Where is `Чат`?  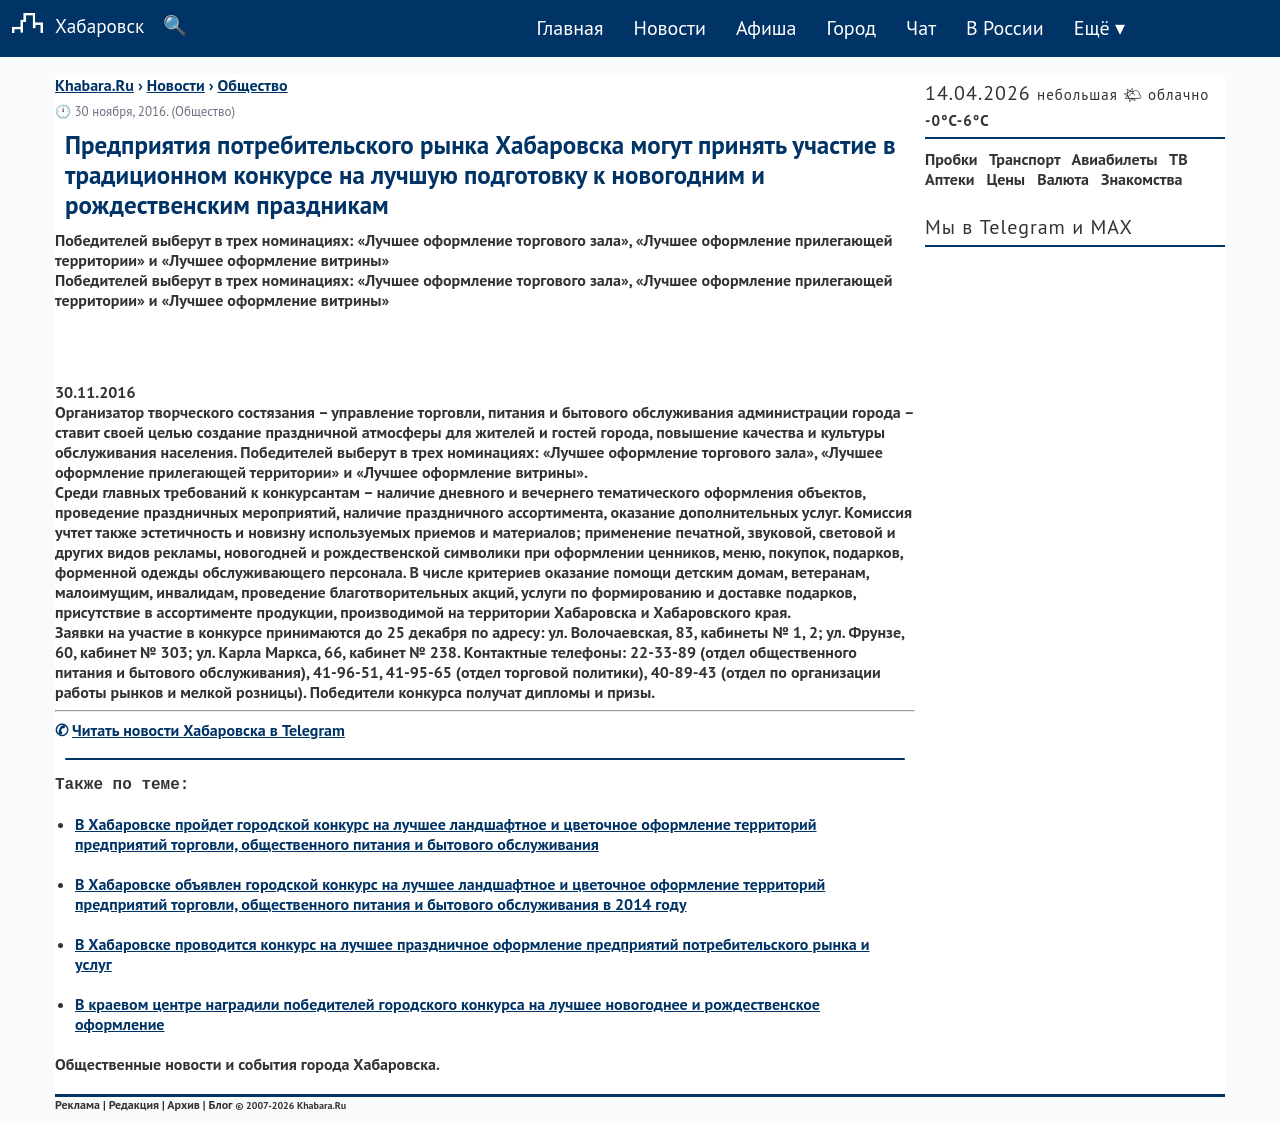
Чат is located at coordinates (921, 28).